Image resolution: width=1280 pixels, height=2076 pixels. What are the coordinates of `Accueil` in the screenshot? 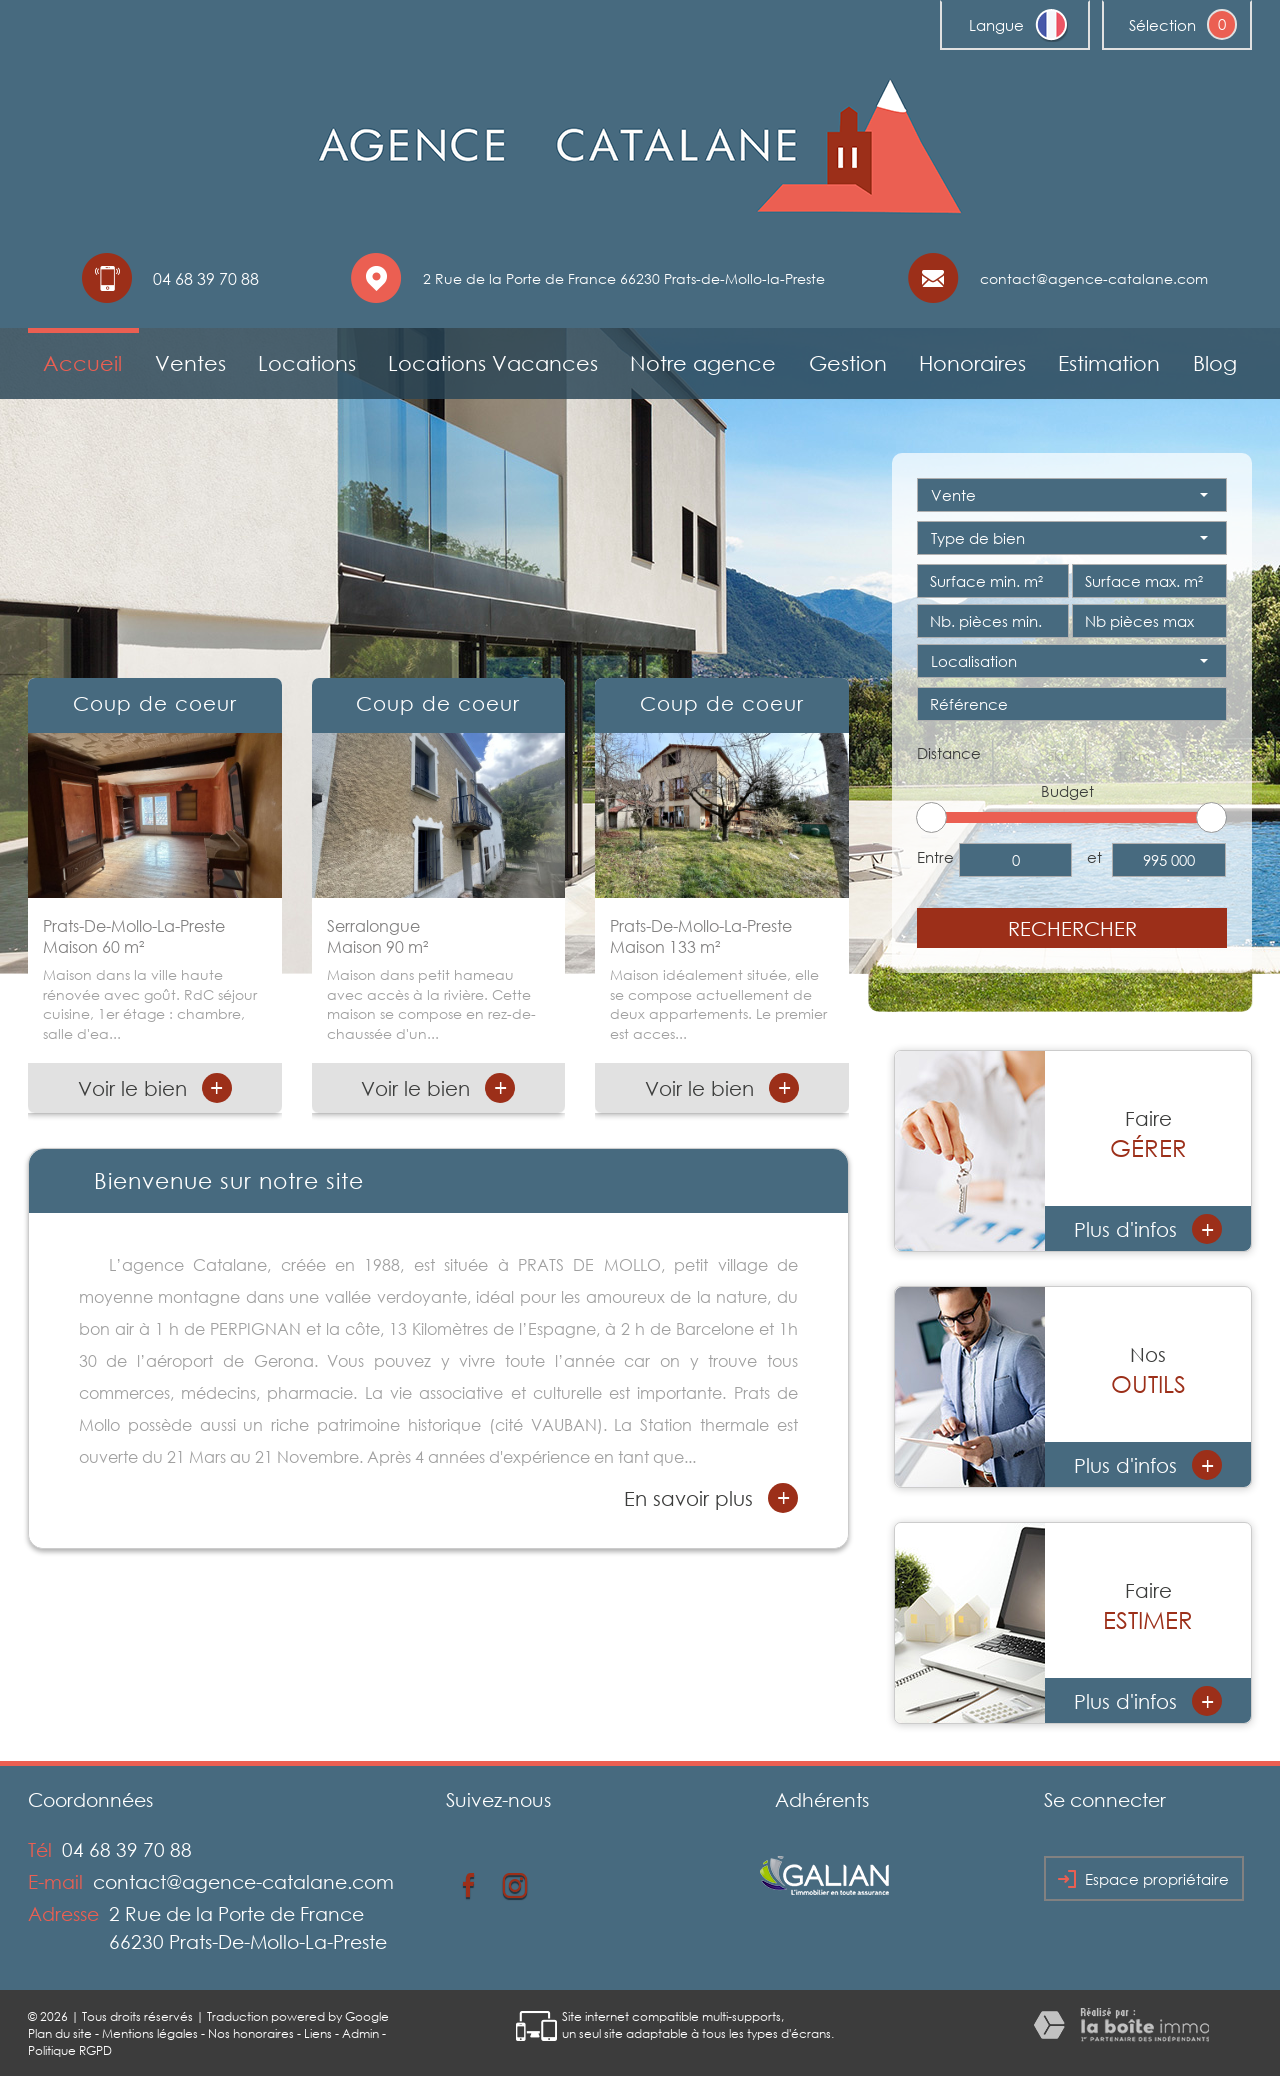 It's located at (82, 363).